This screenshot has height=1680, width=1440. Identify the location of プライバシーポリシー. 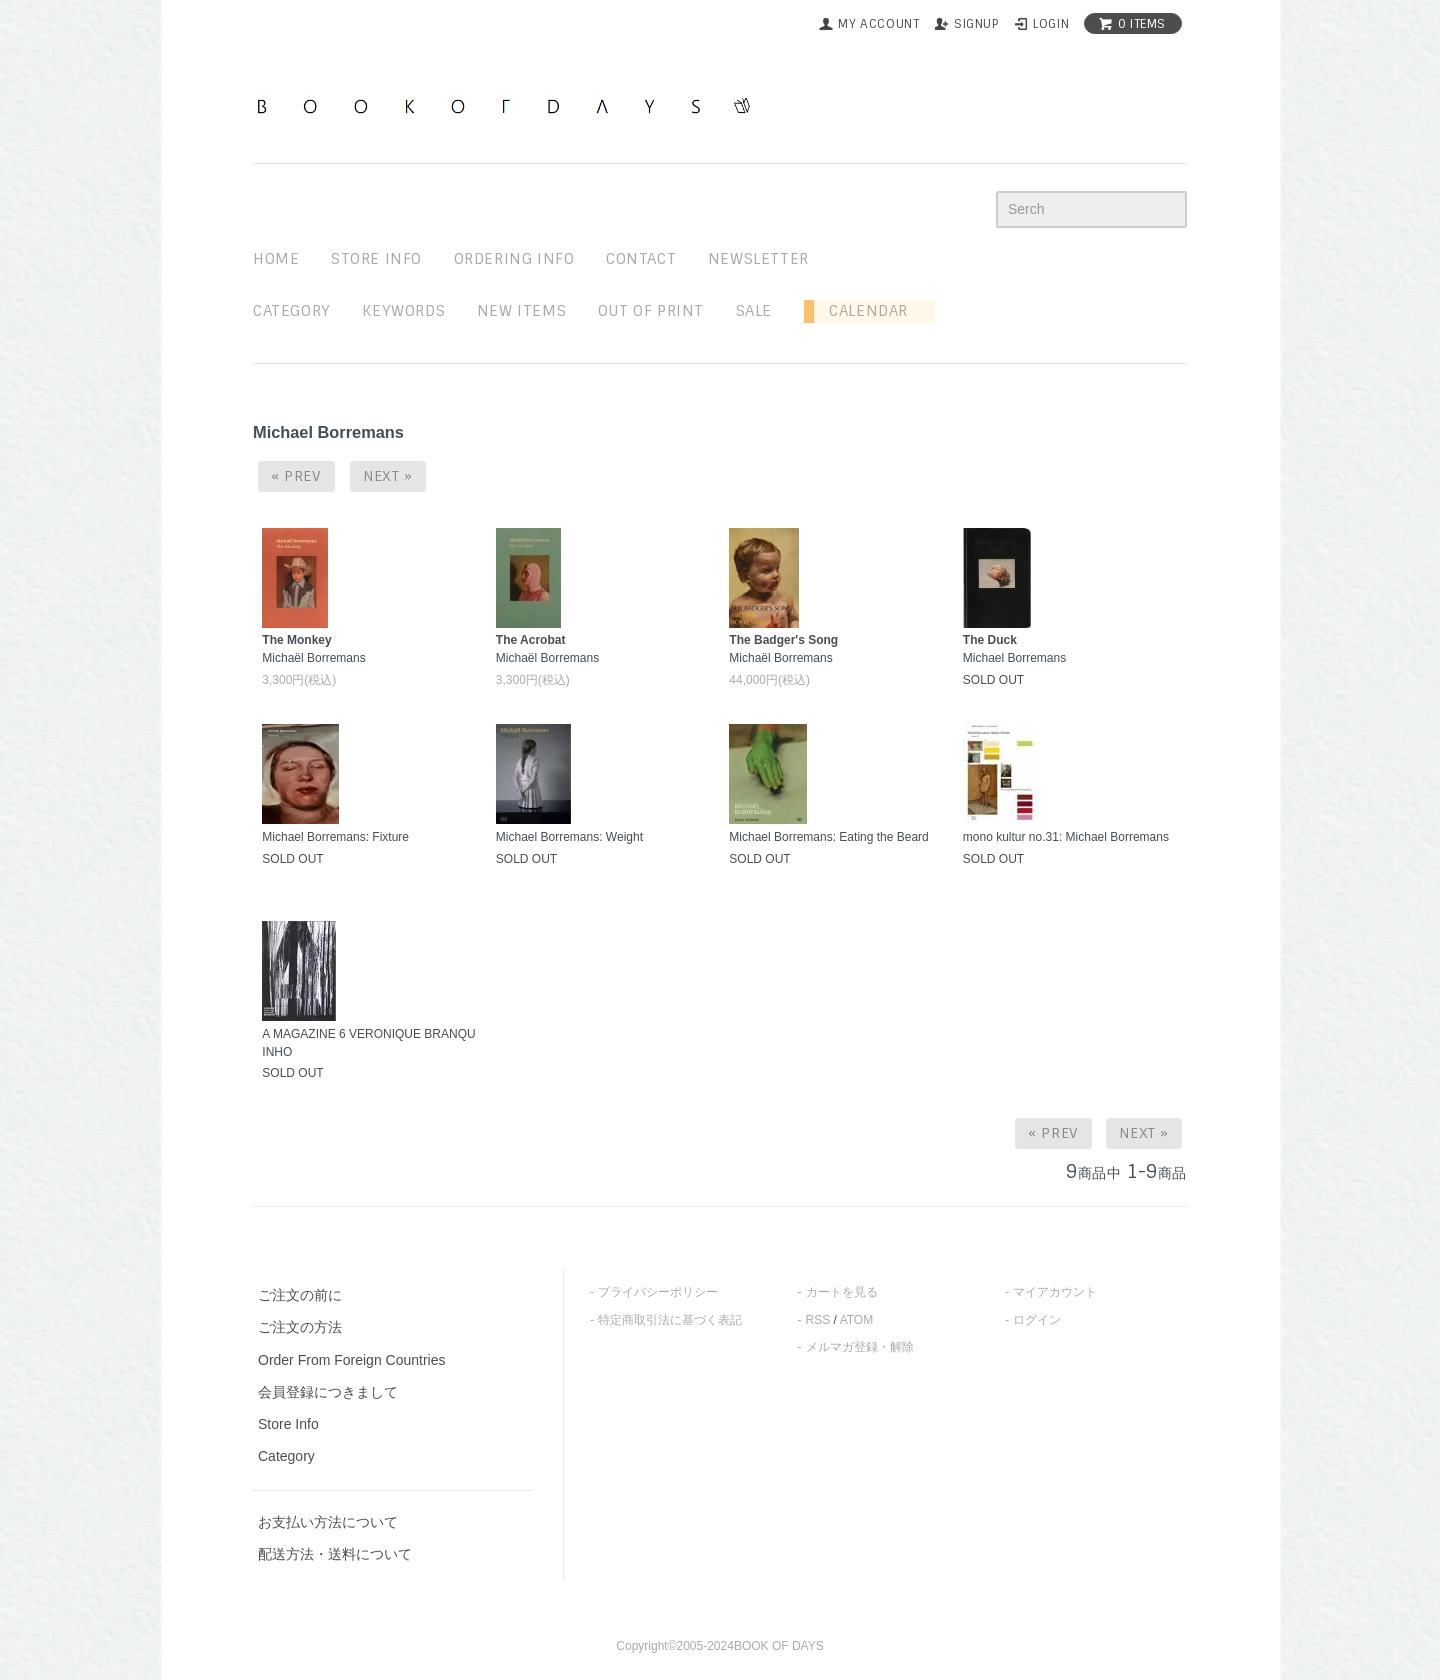
(658, 1292).